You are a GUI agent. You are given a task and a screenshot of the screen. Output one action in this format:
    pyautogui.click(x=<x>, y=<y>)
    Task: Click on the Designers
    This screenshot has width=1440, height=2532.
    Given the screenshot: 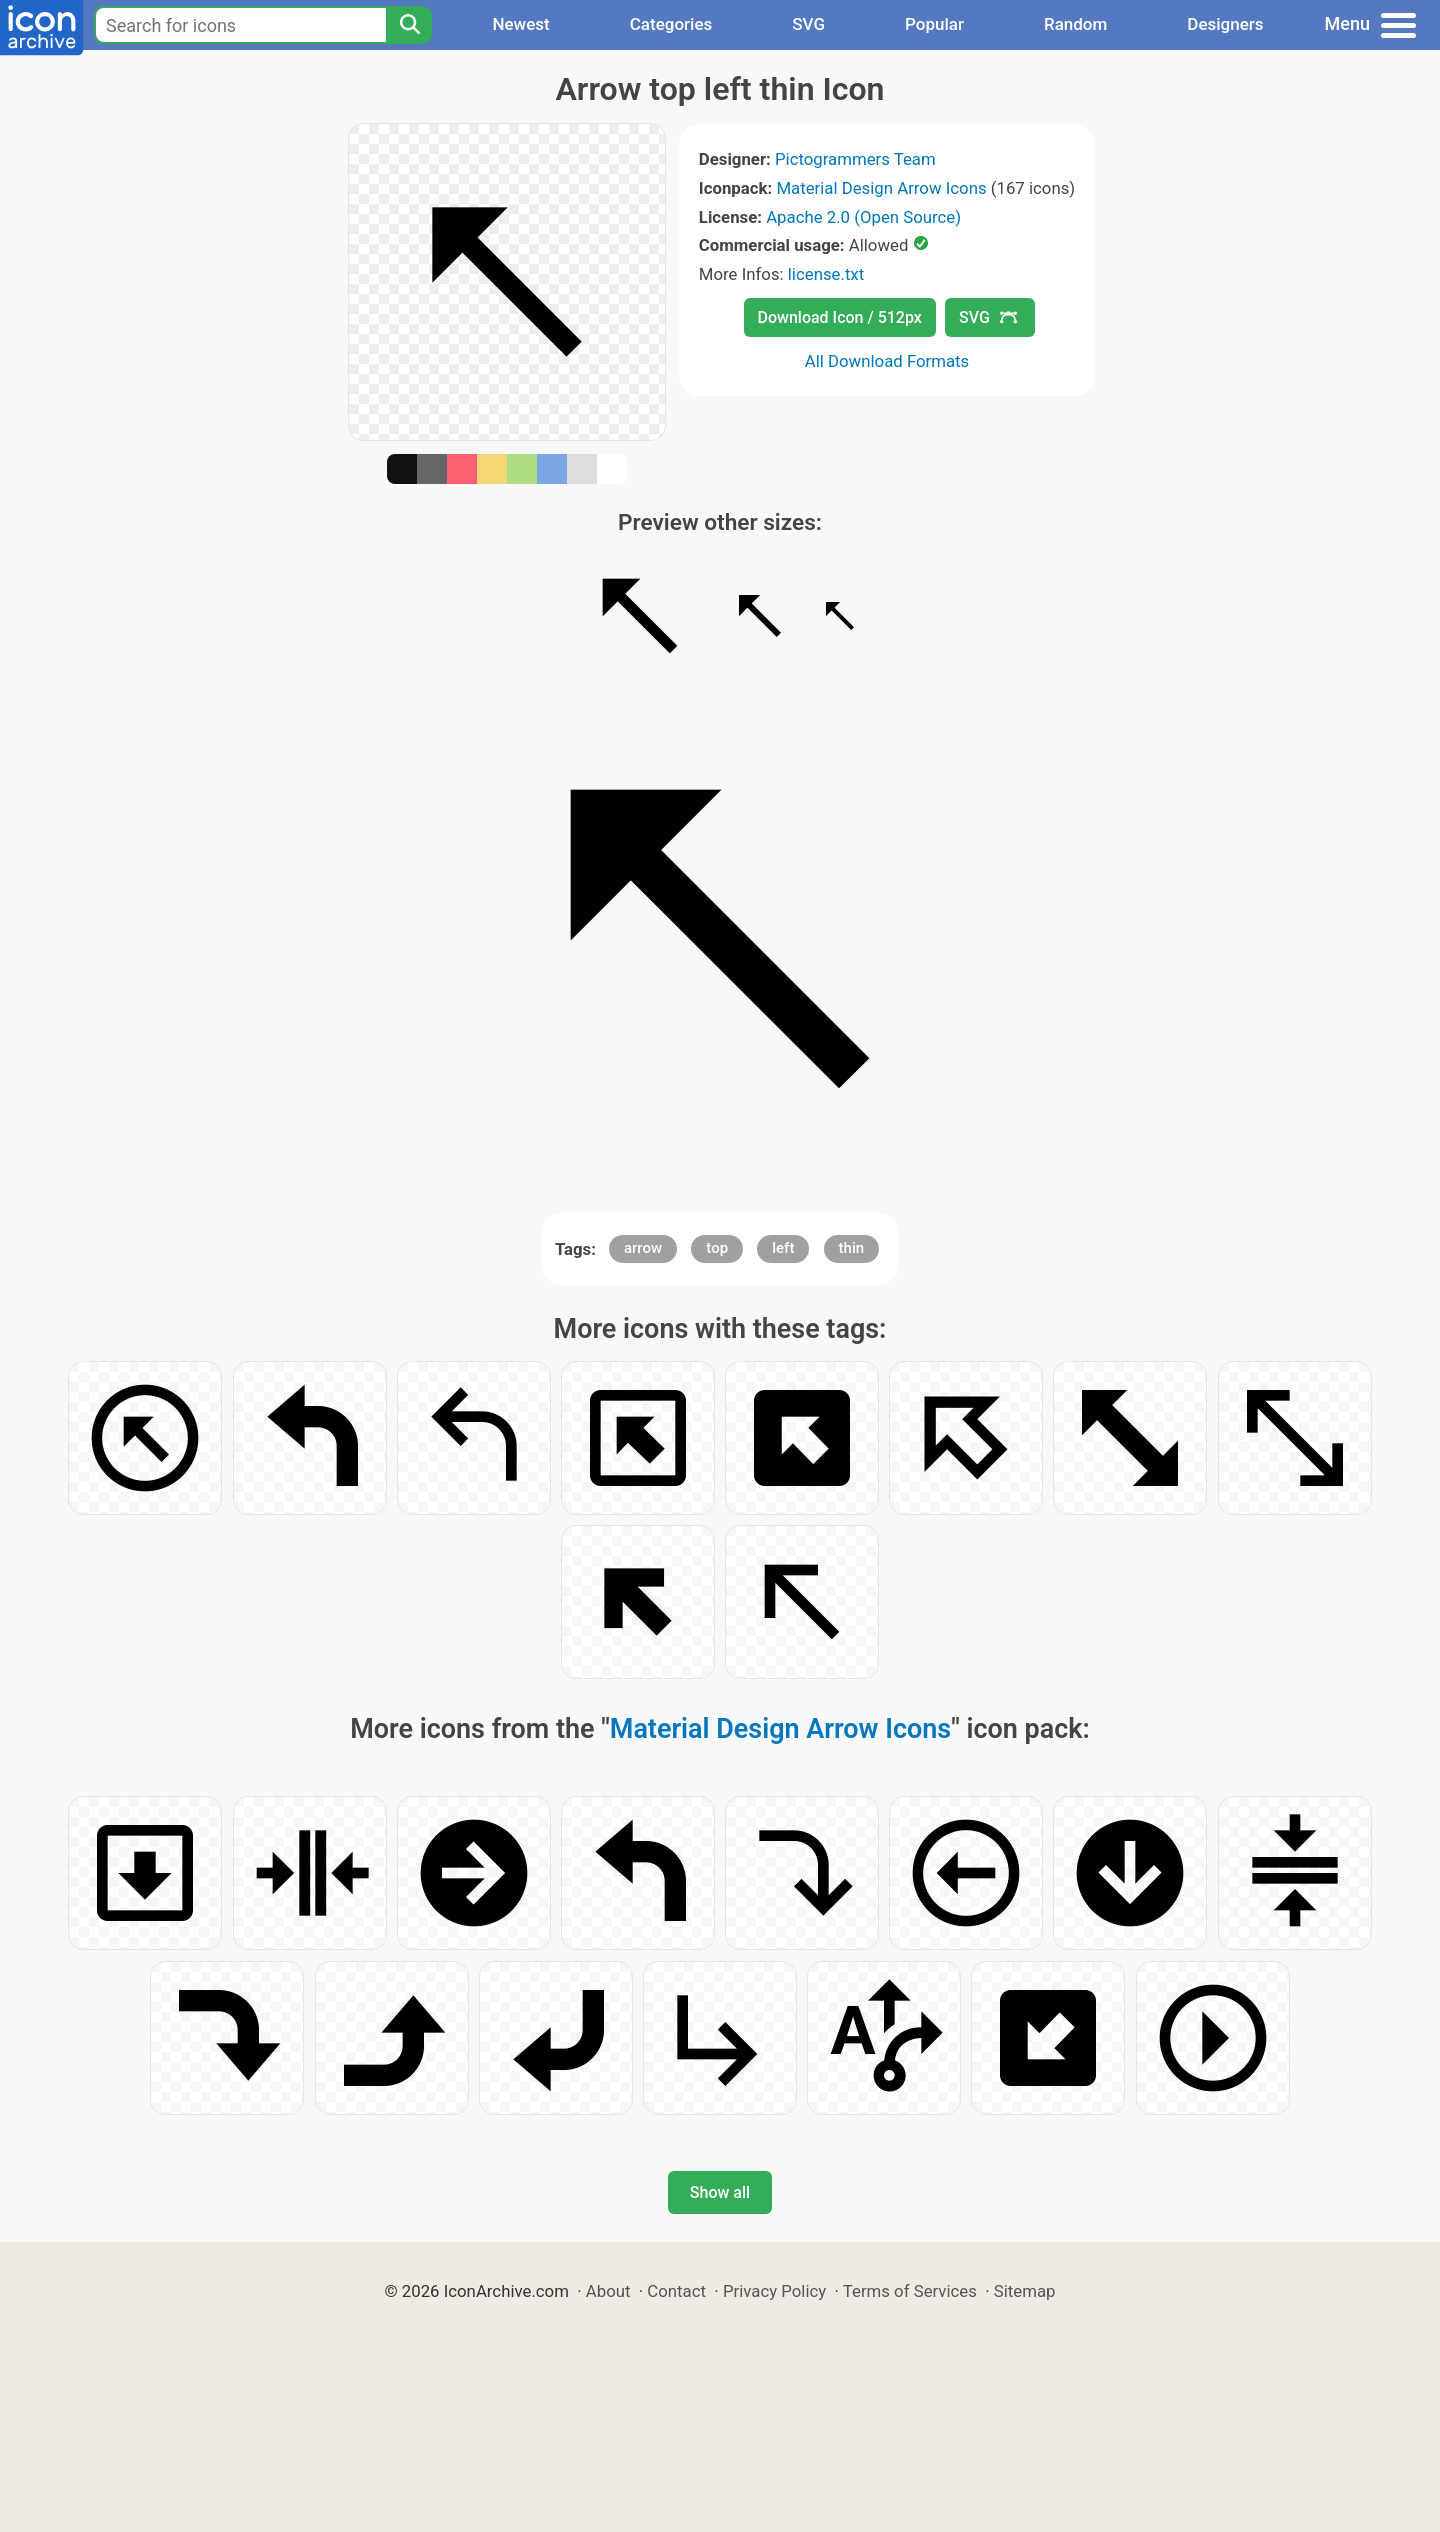 What is the action you would take?
    pyautogui.click(x=1225, y=24)
    